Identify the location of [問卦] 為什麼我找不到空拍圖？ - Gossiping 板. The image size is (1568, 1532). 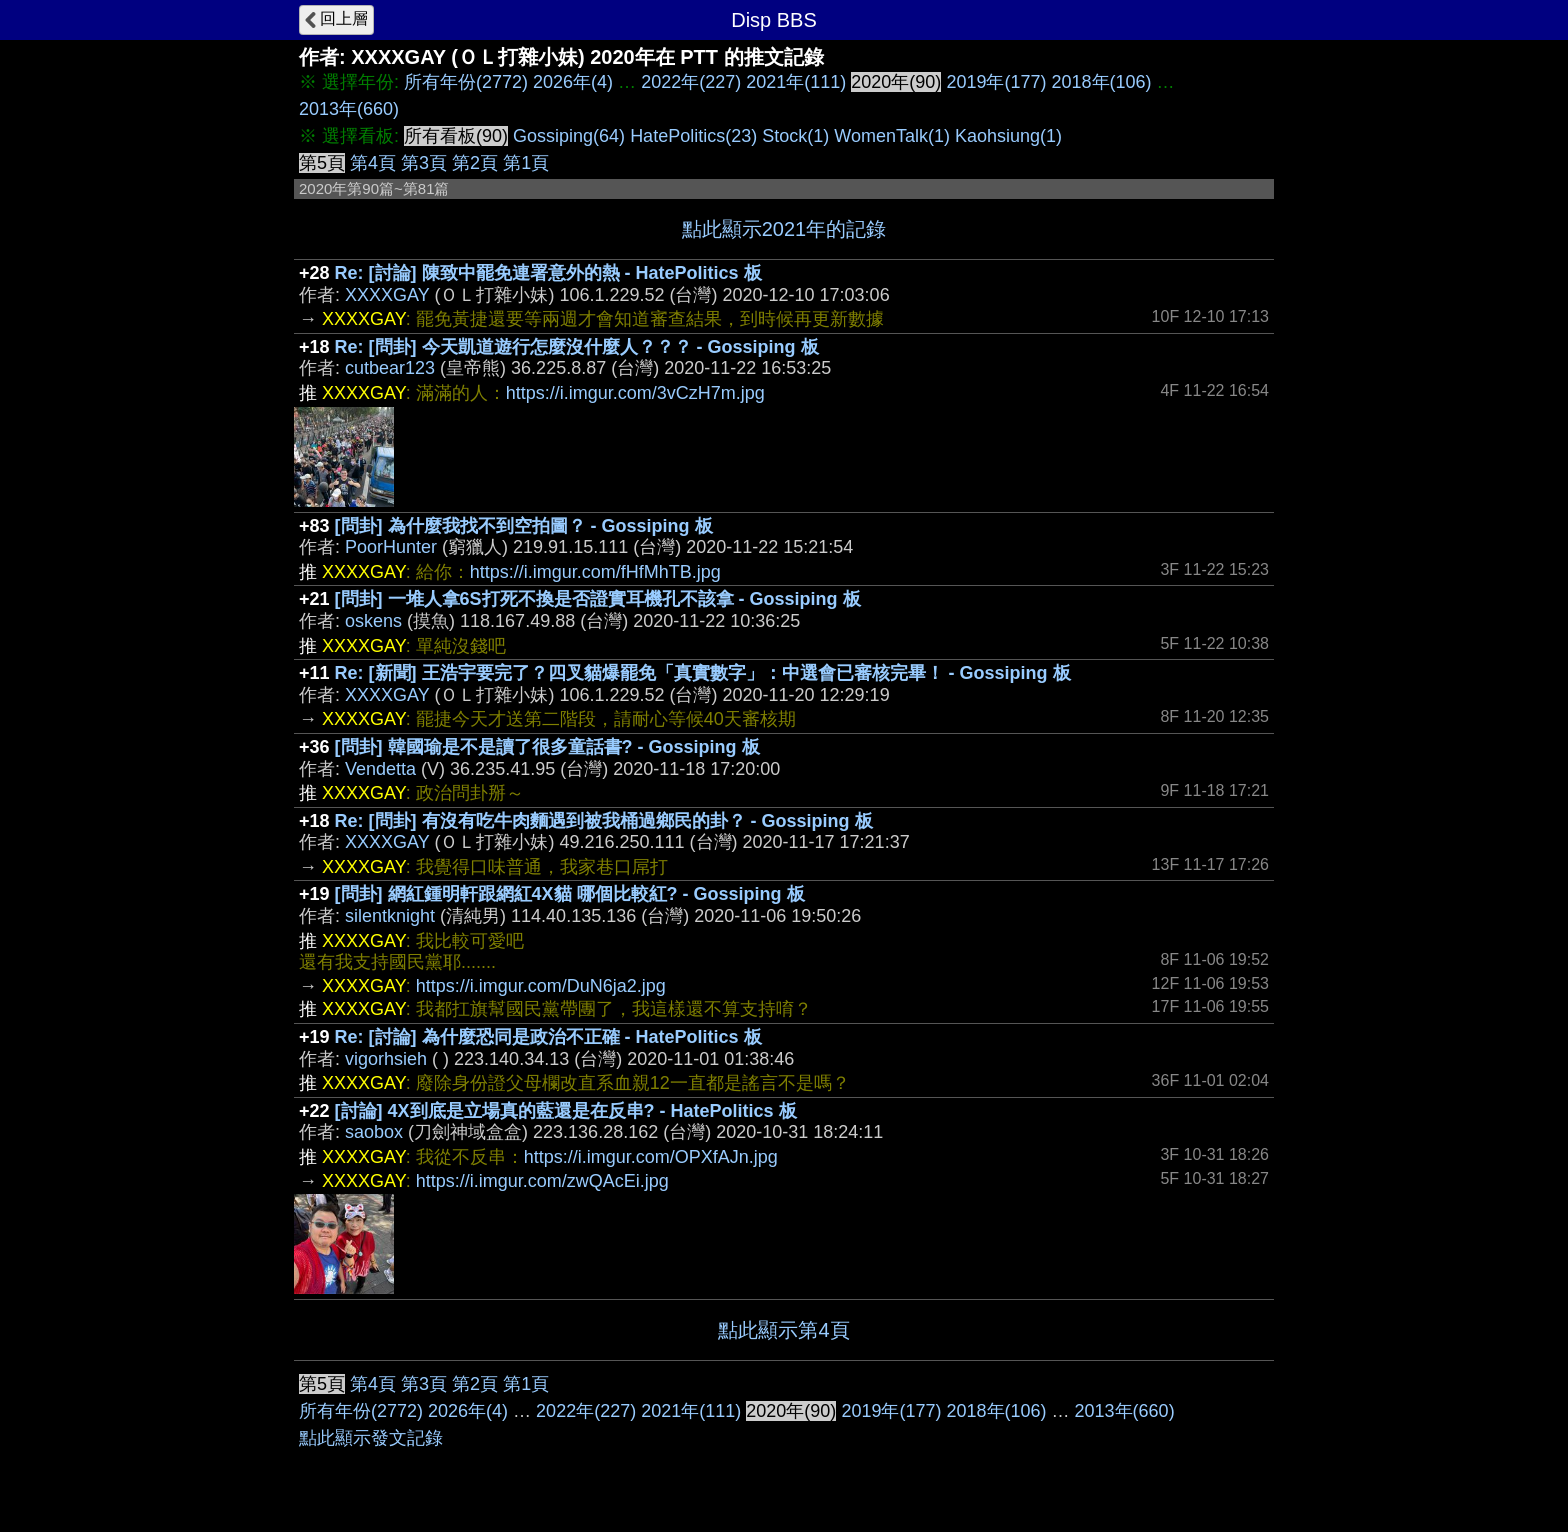
(524, 526).